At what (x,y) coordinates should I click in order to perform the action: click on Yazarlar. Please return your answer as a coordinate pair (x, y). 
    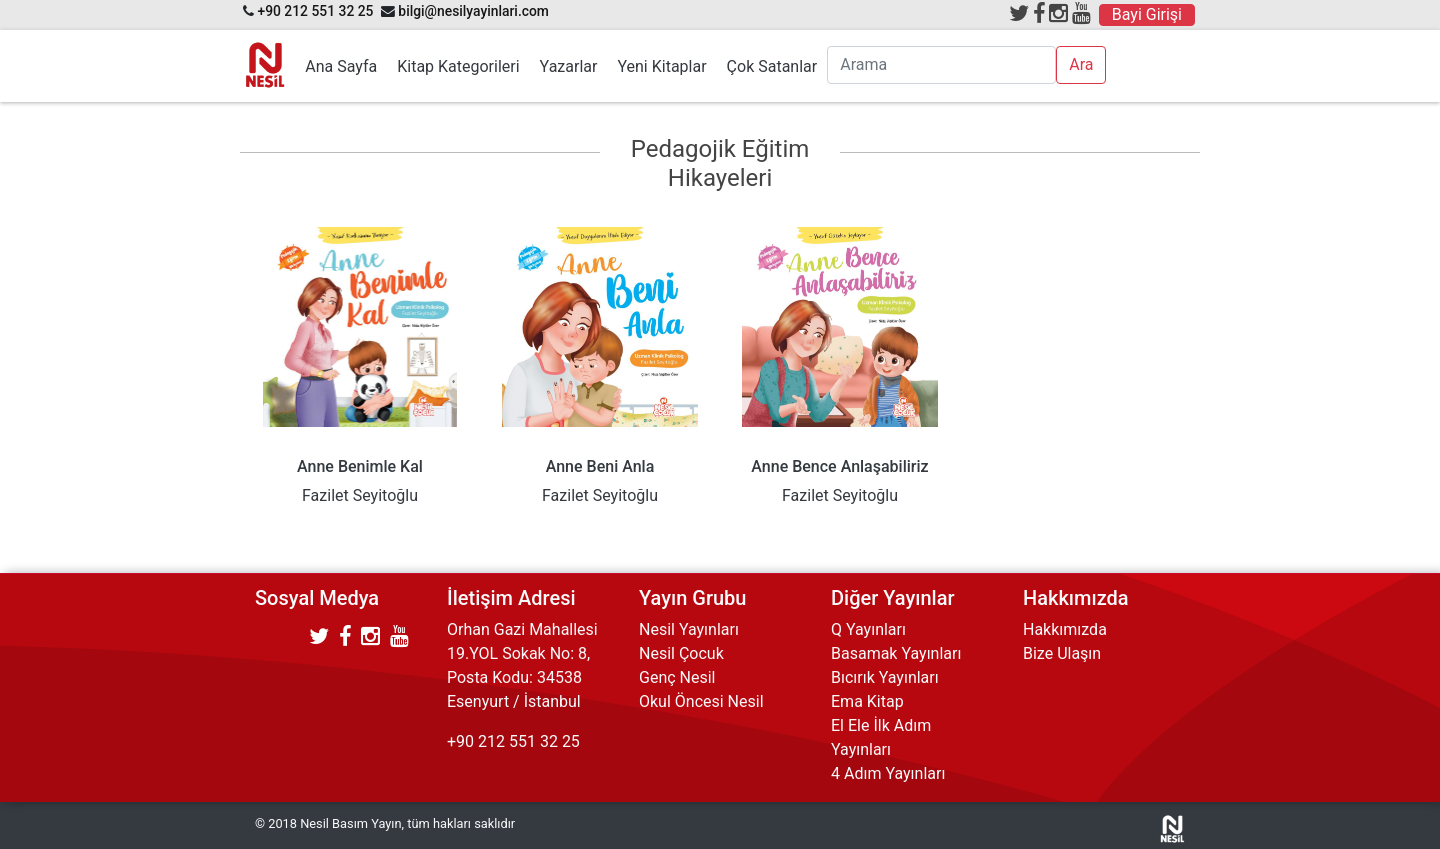
    Looking at the image, I should click on (569, 66).